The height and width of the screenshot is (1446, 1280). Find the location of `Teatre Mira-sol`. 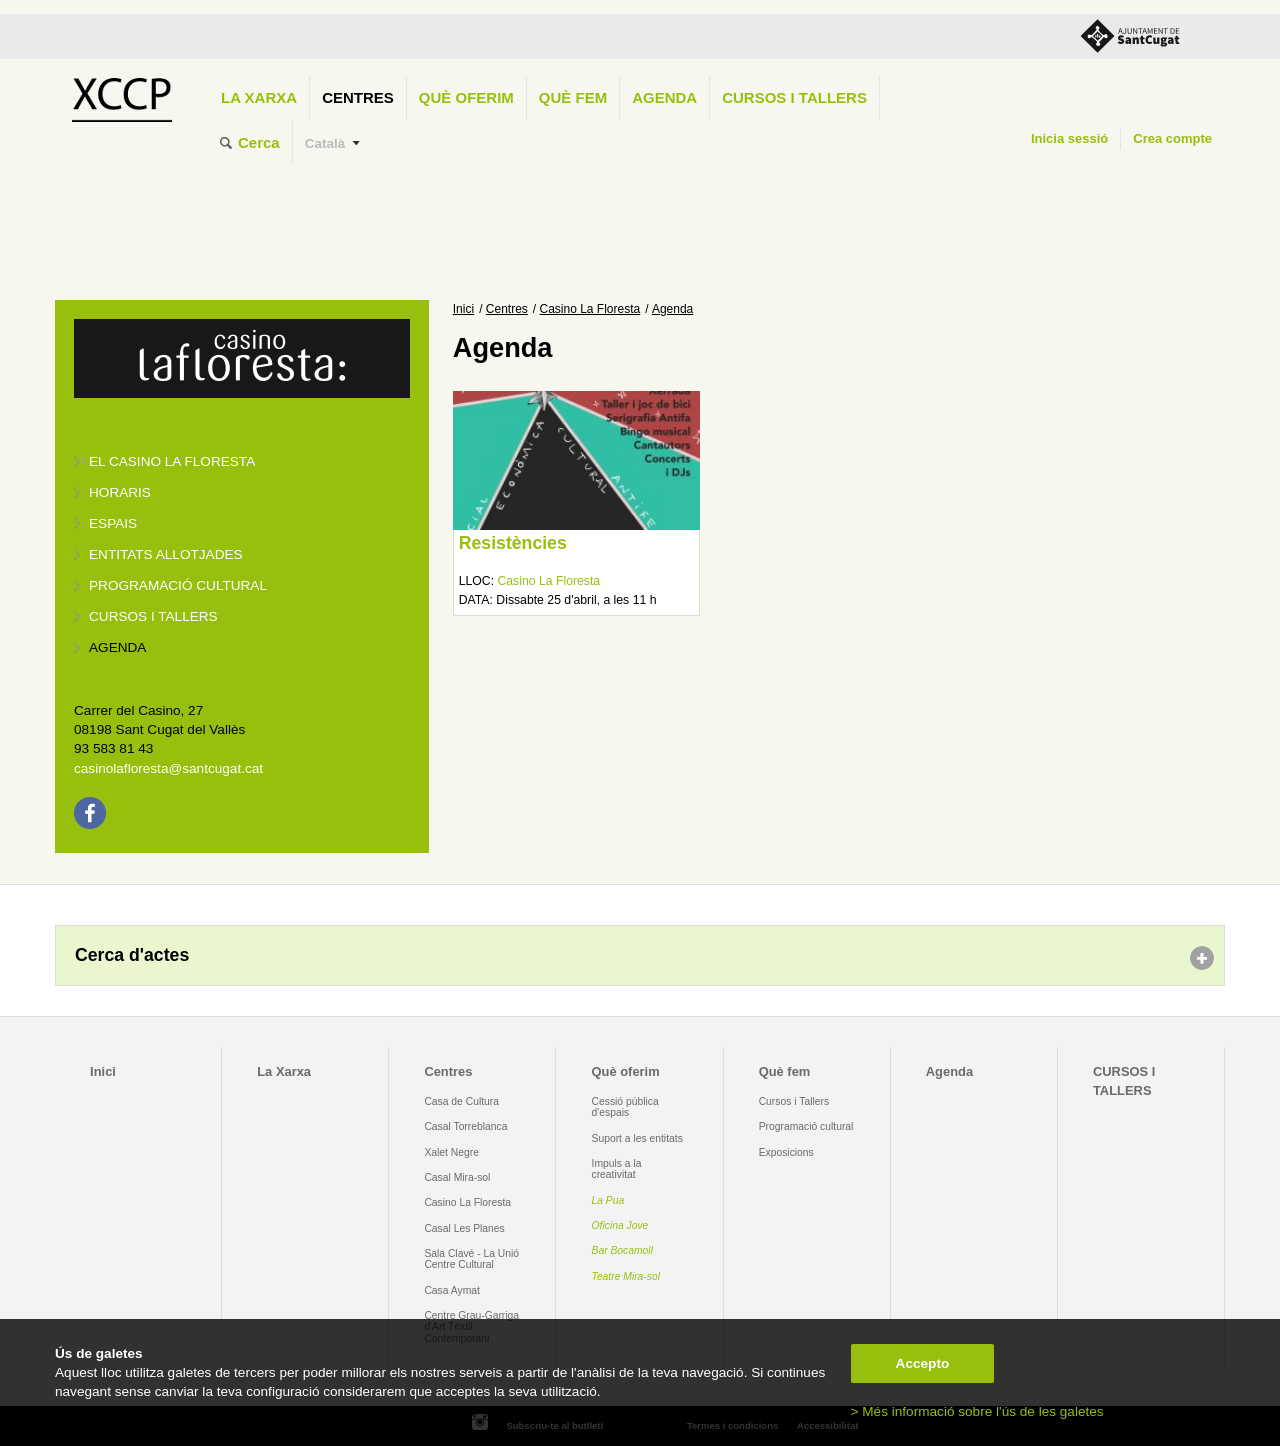

Teatre Mira-sol is located at coordinates (626, 1276).